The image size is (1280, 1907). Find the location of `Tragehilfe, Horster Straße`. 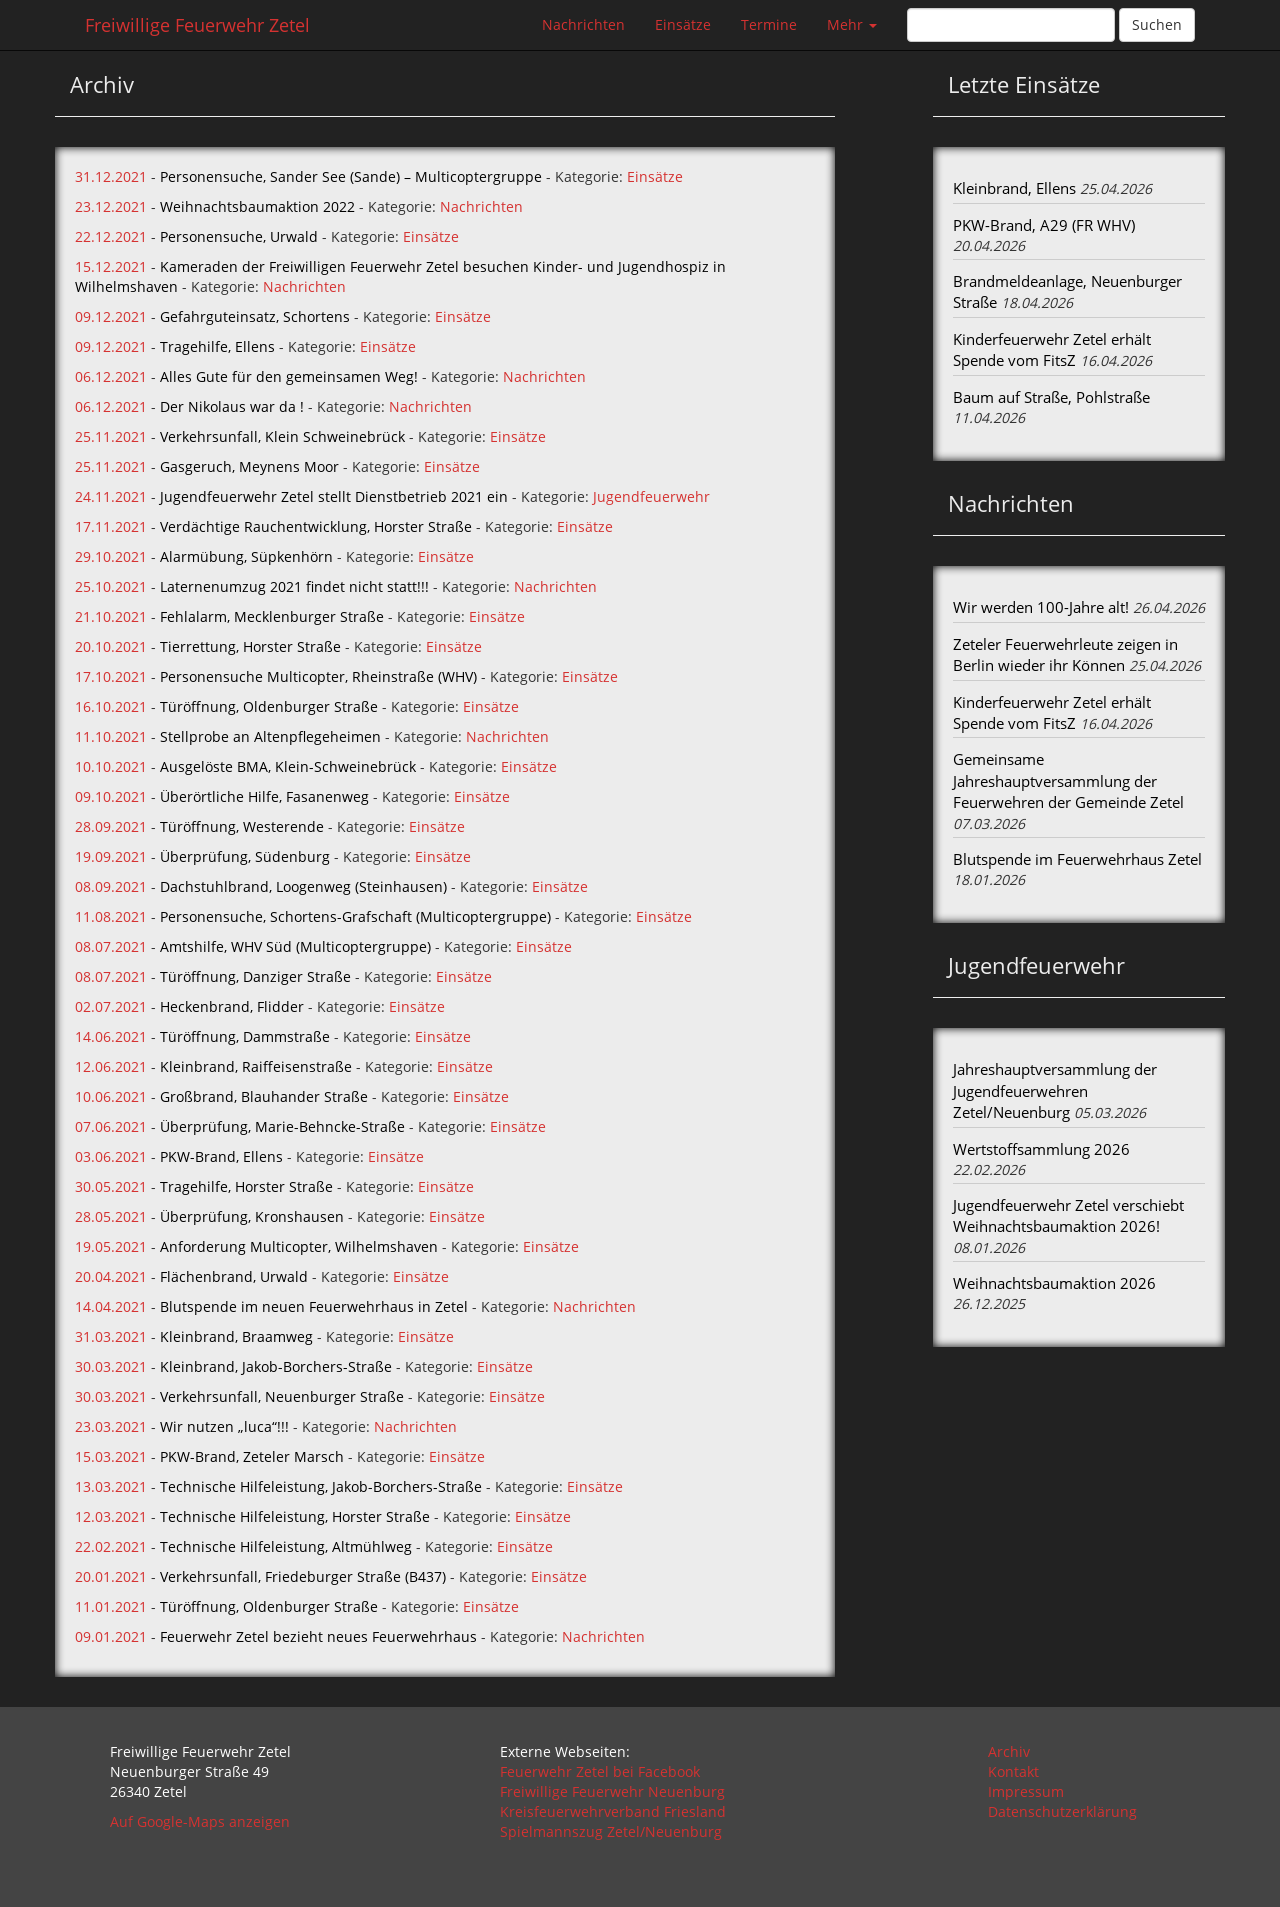

Tragehilfe, Horster Straße is located at coordinates (246, 1186).